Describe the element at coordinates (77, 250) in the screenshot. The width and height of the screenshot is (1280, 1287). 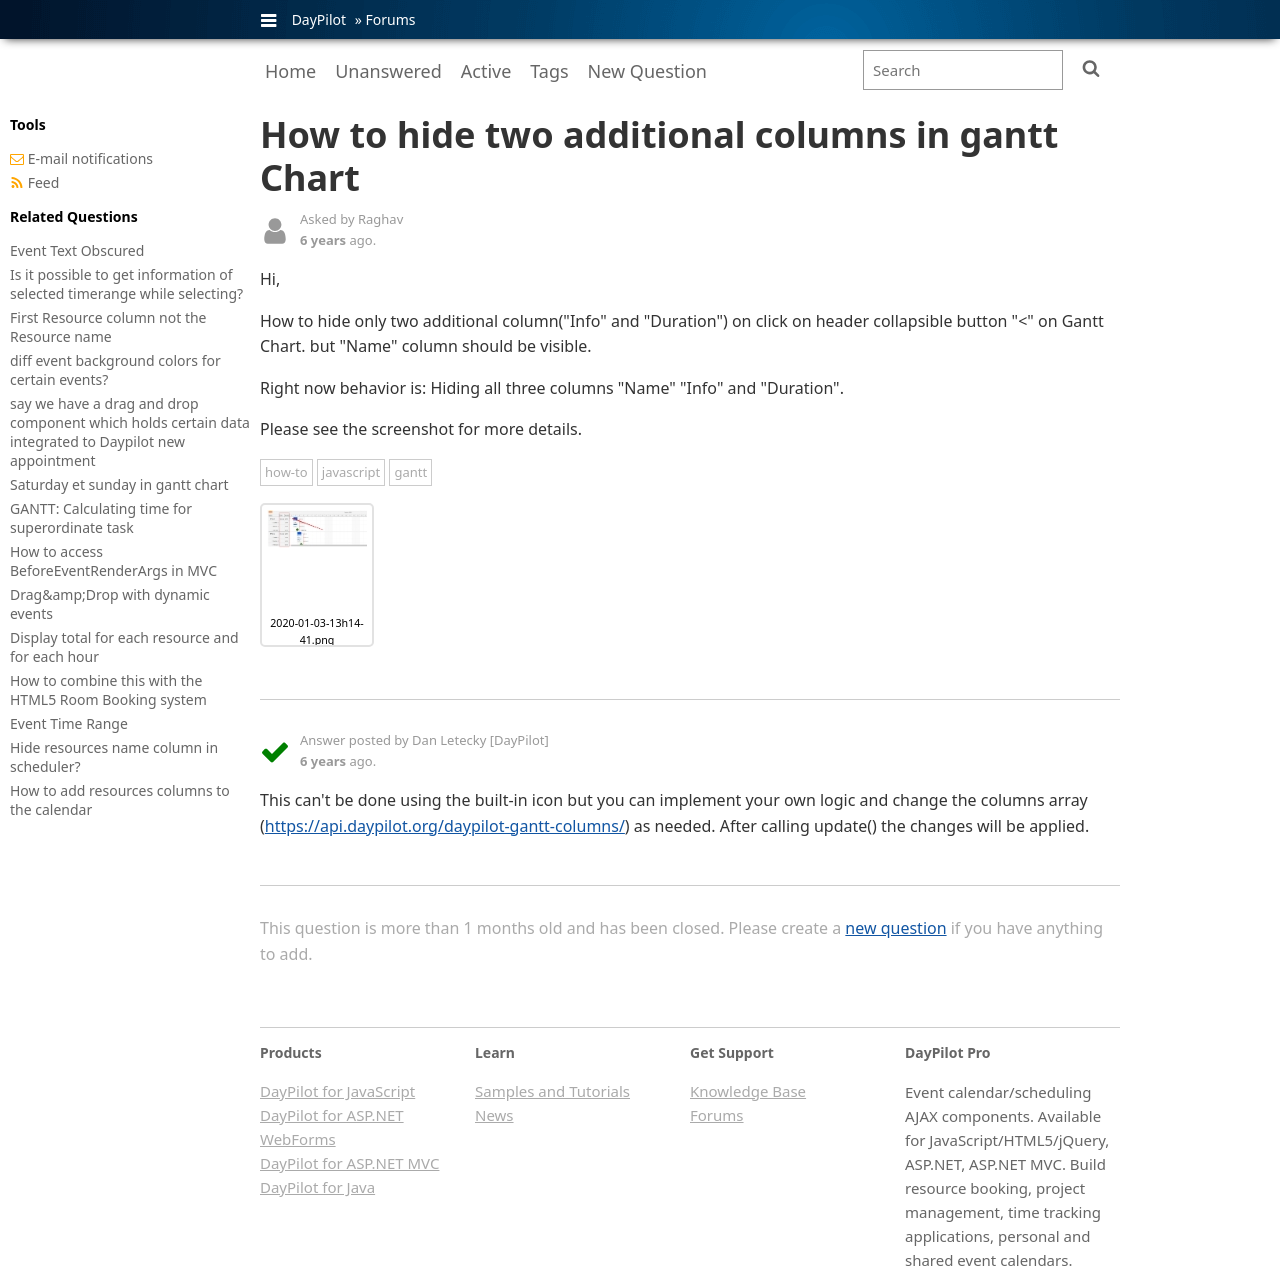
I see `Event Text Obscured` at that location.